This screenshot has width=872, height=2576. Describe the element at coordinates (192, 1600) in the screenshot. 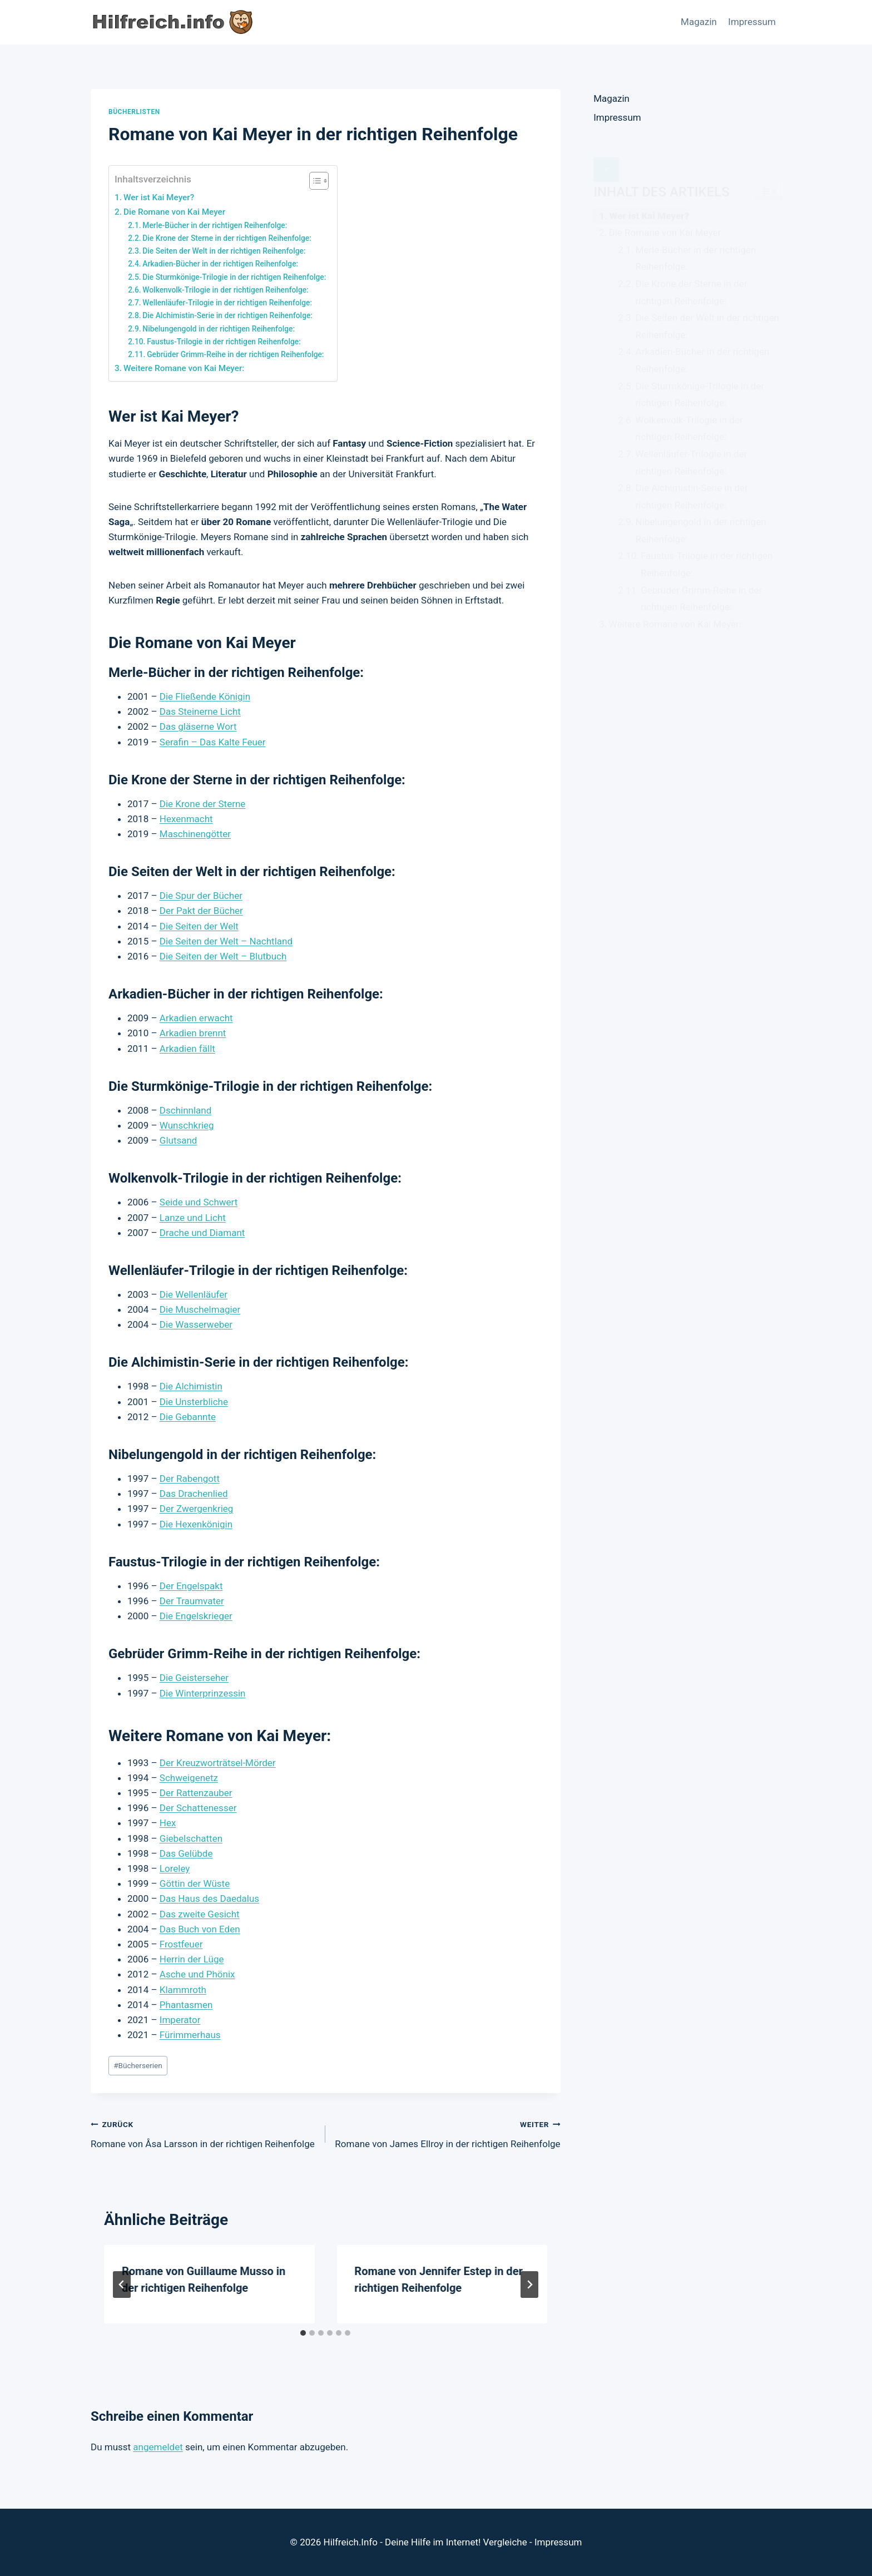

I see `Der Traumvater` at that location.